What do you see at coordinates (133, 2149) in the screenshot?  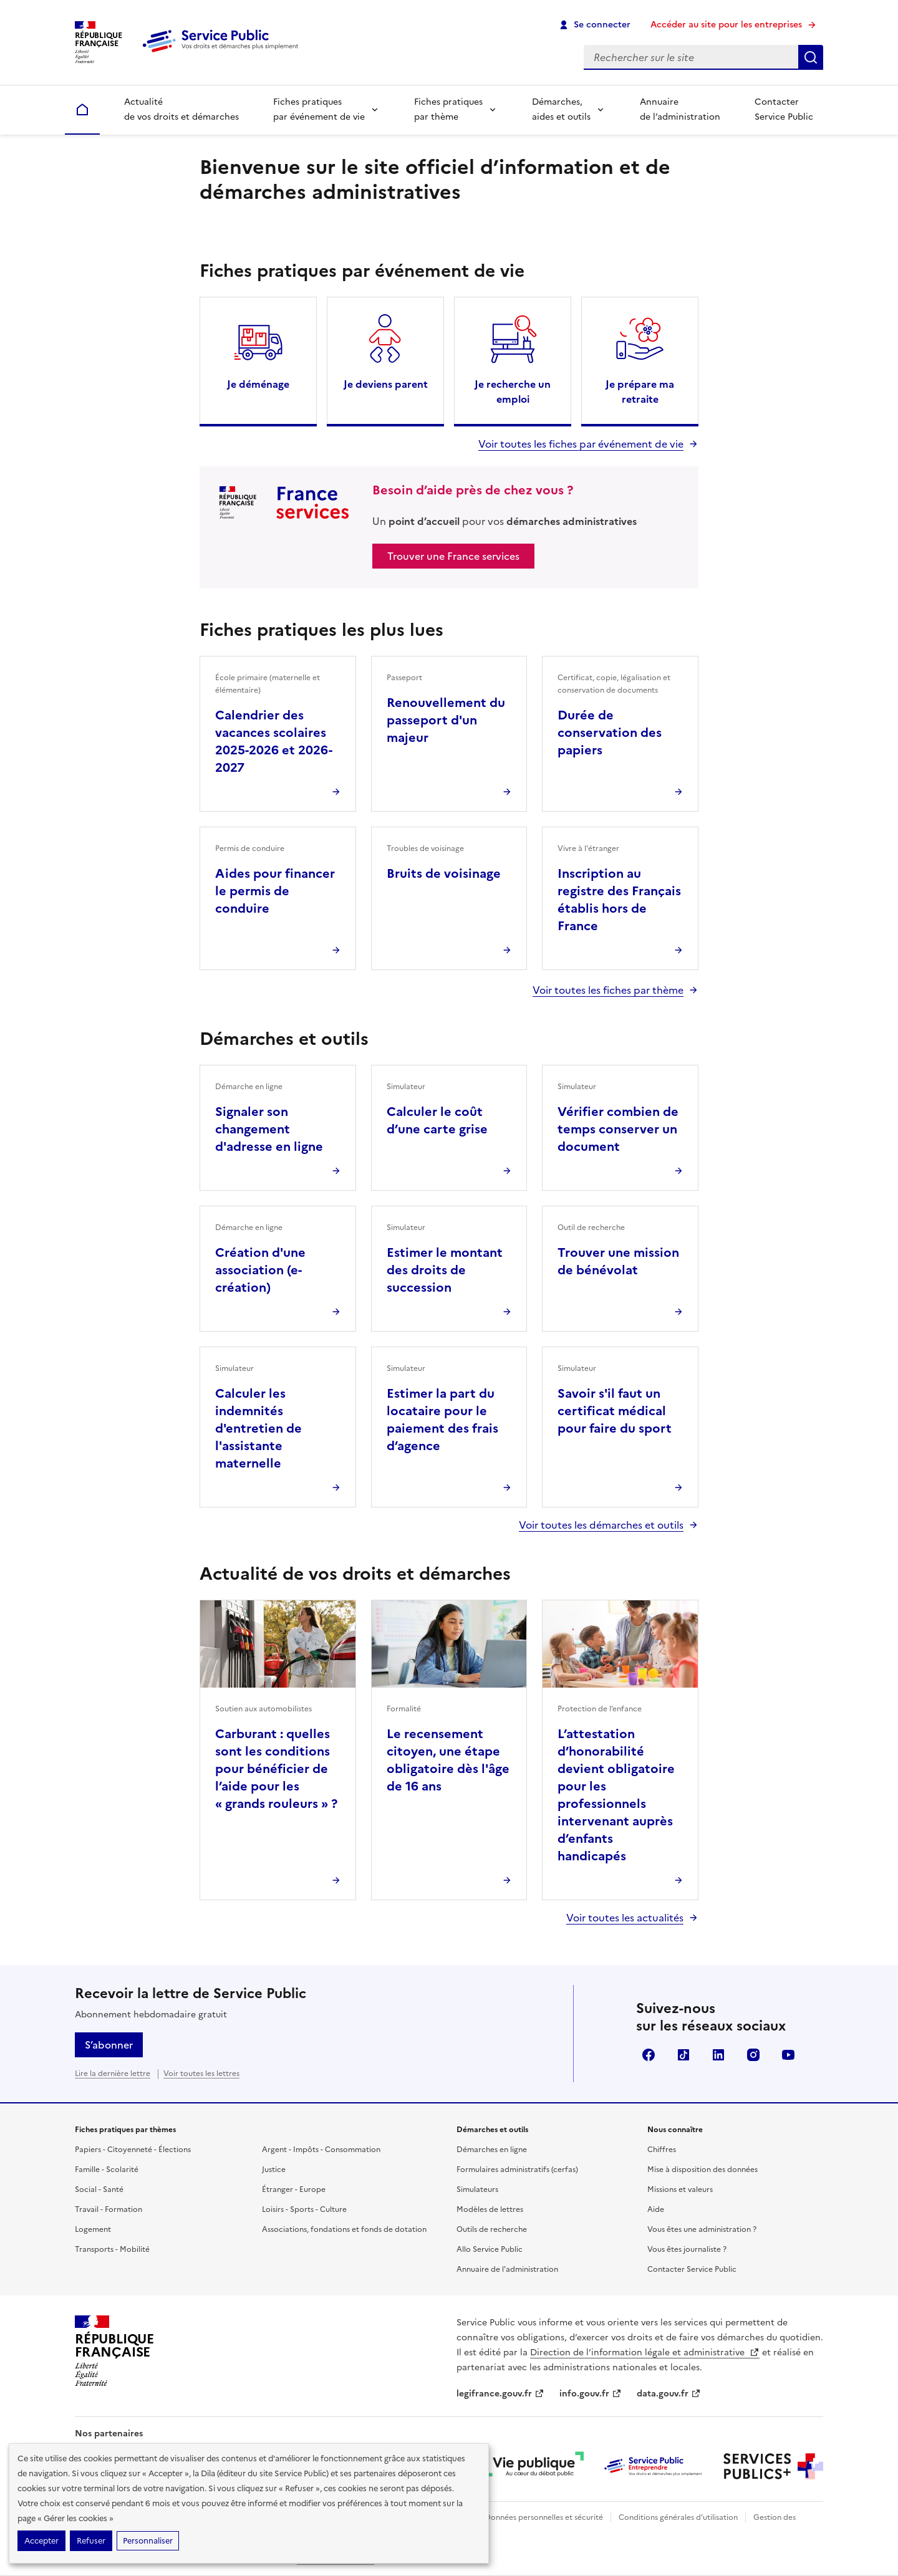 I see `Papiers - Citoyenneté - Élections` at bounding box center [133, 2149].